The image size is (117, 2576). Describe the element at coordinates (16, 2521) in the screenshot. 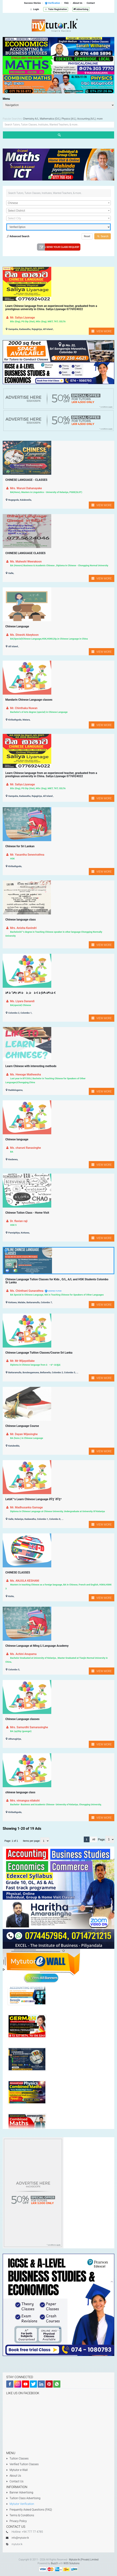

I see `Privacy Policy` at that location.